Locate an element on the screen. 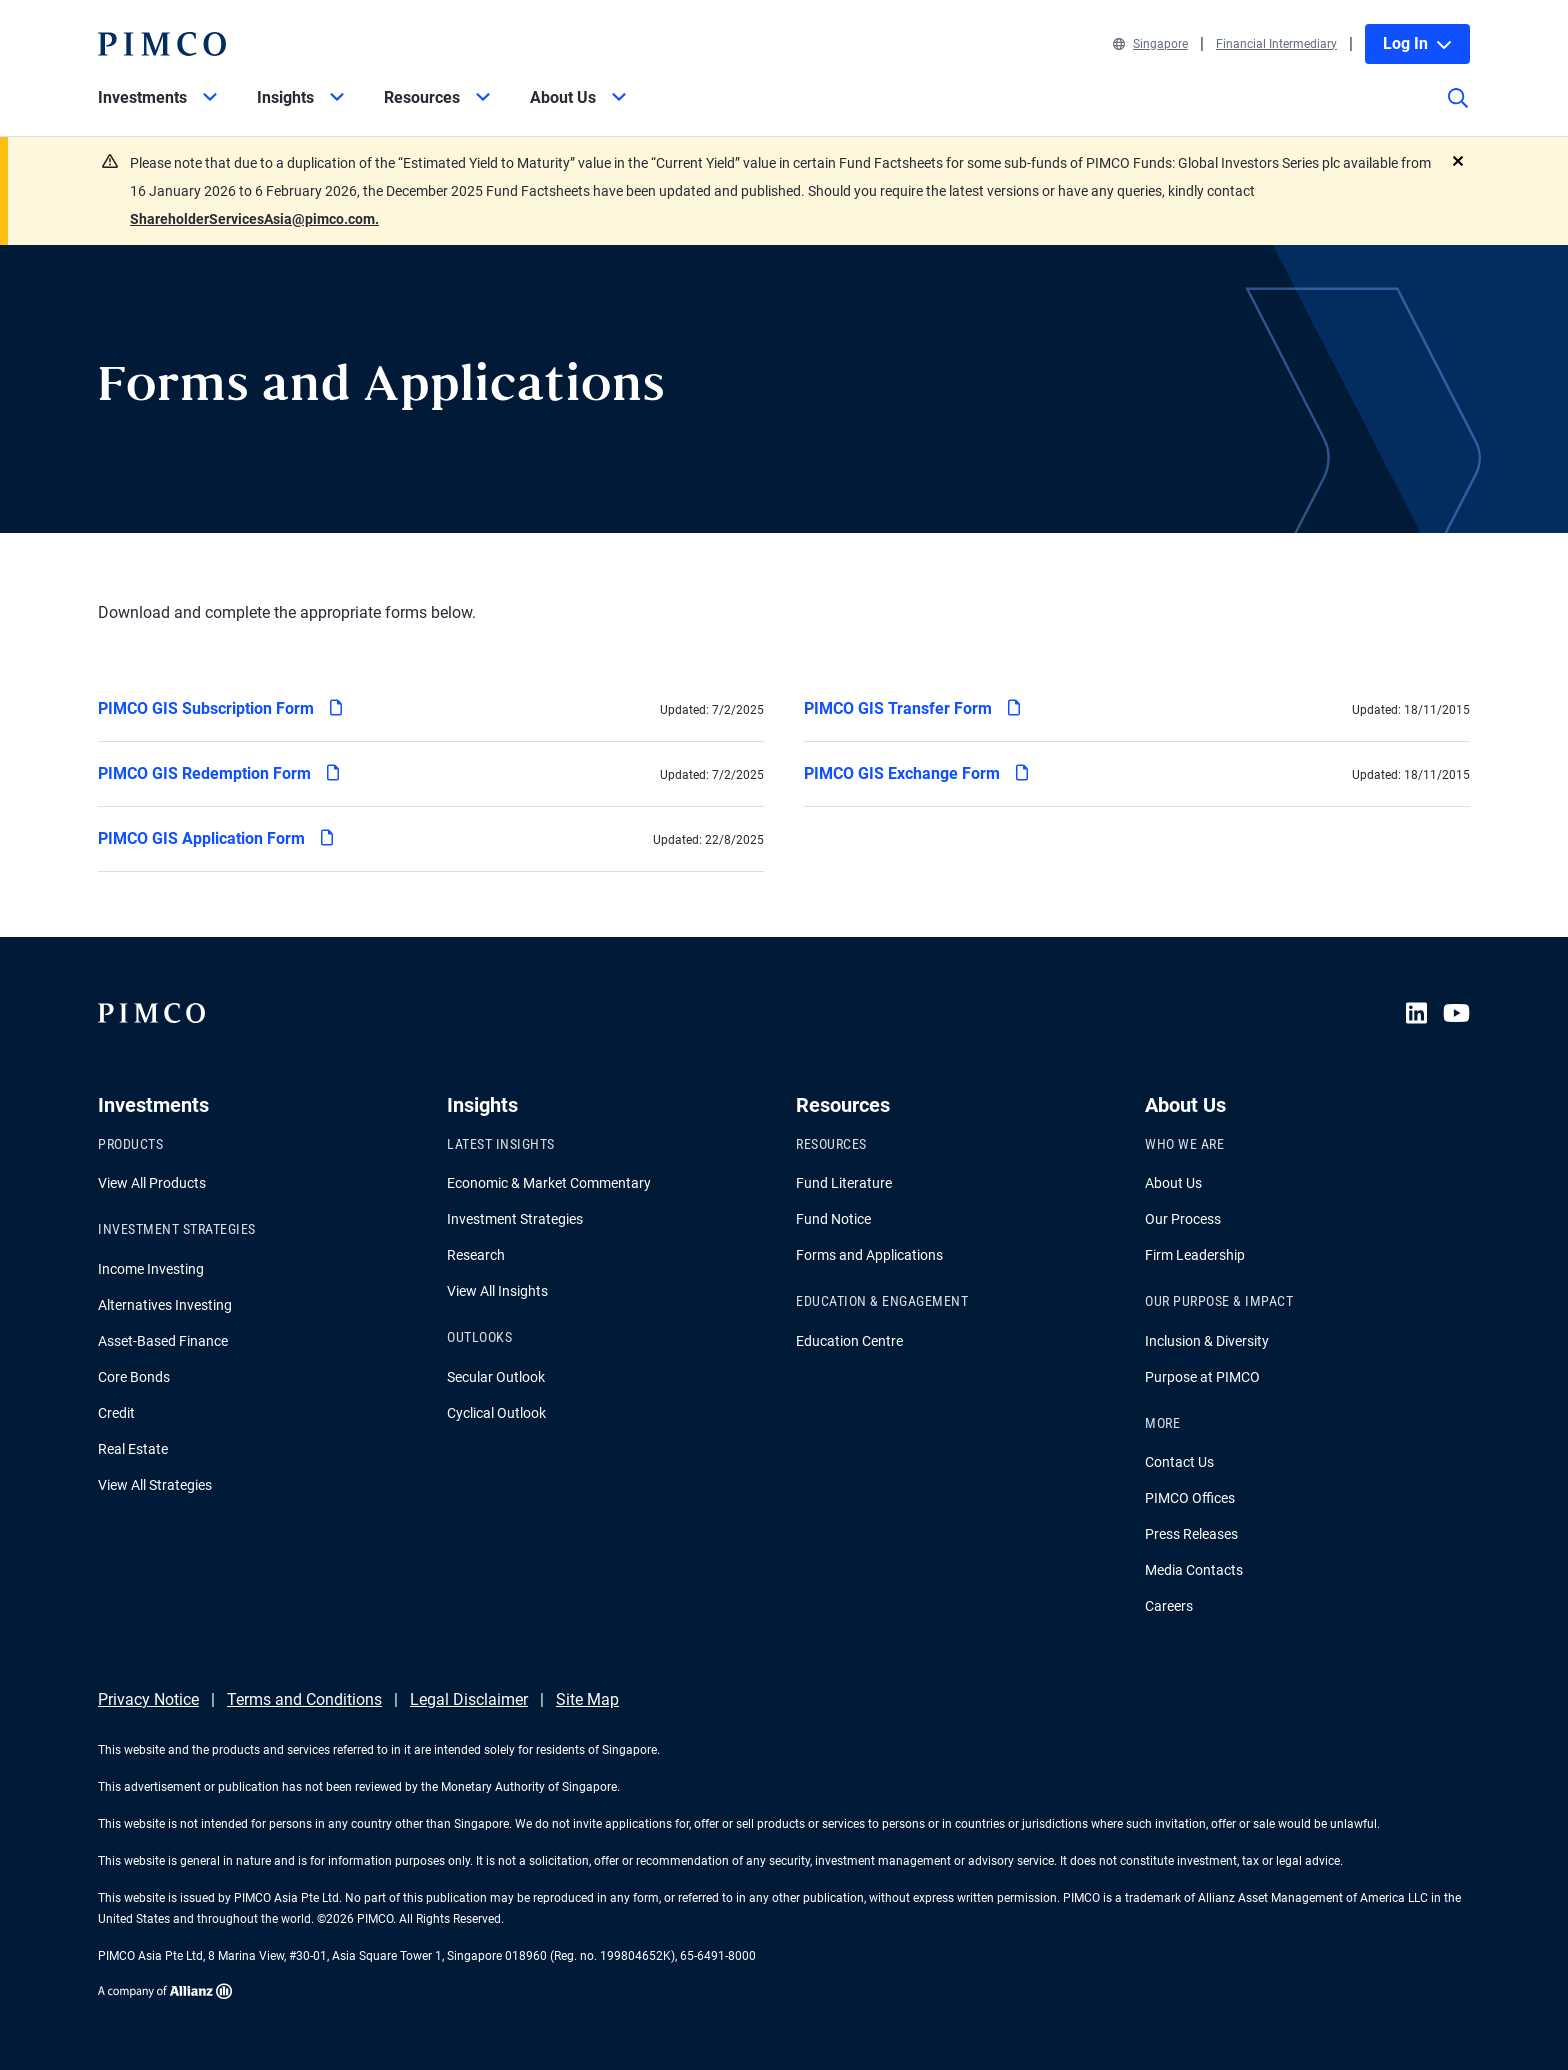 This screenshot has height=2070, width=1568. Education Centre is located at coordinates (849, 1341).